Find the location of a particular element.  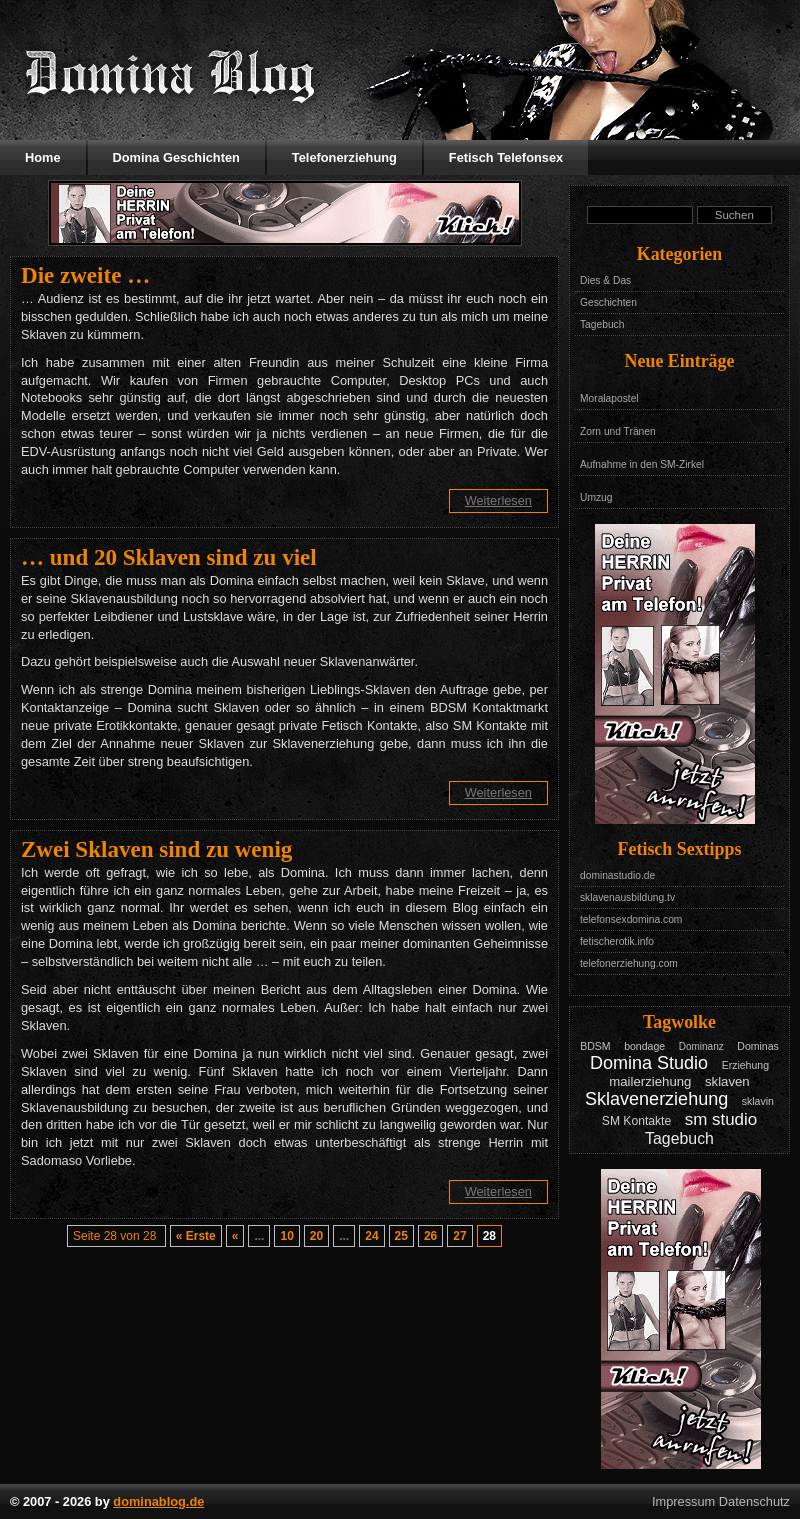

telefonerziehung.com is located at coordinates (629, 963).